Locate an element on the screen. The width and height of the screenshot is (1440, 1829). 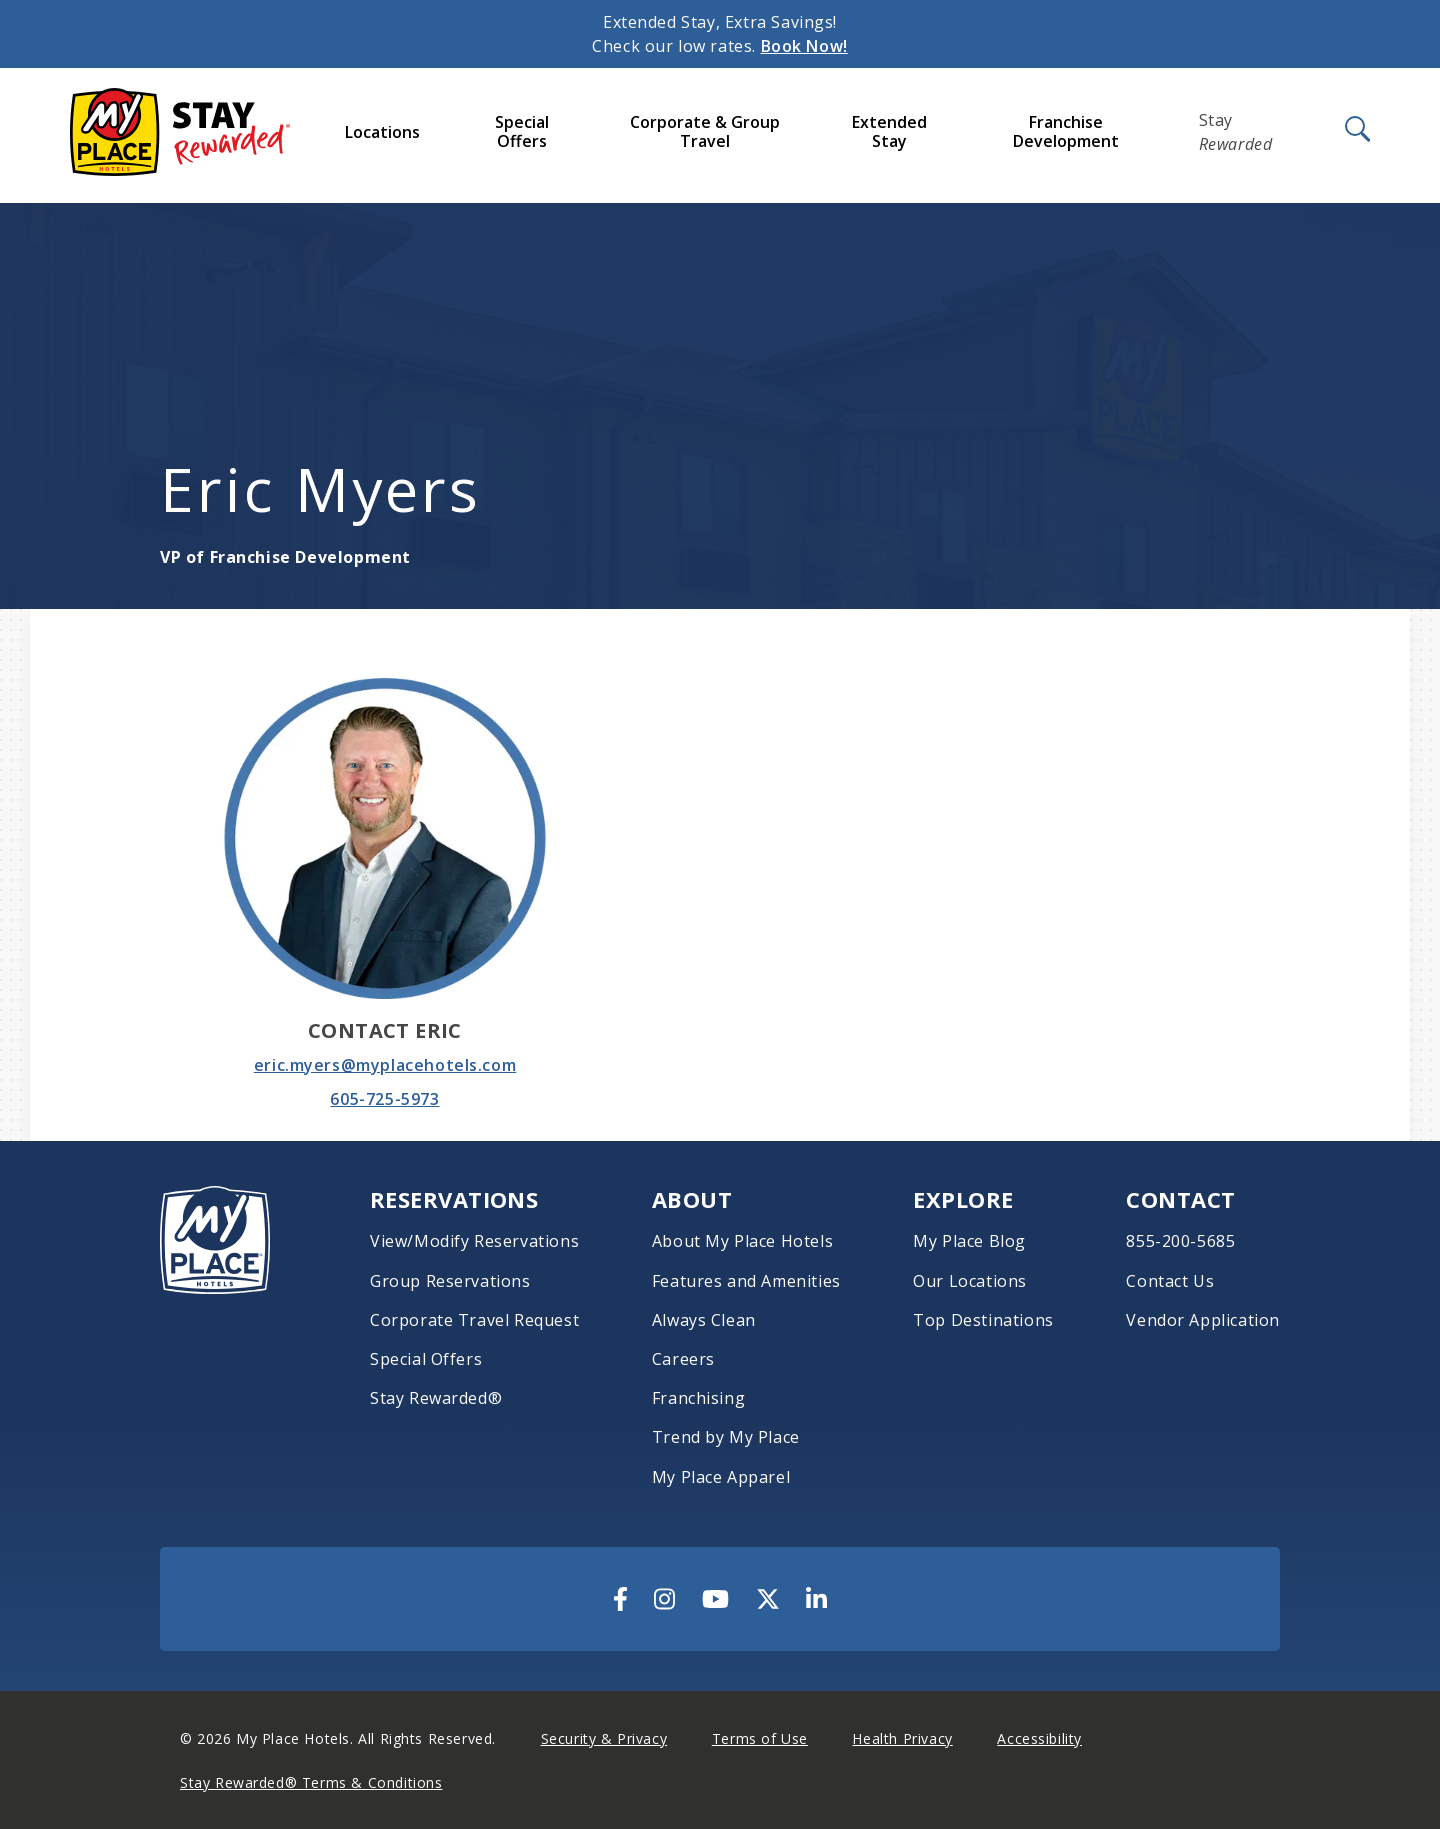
Health Privacy is located at coordinates (902, 1738).